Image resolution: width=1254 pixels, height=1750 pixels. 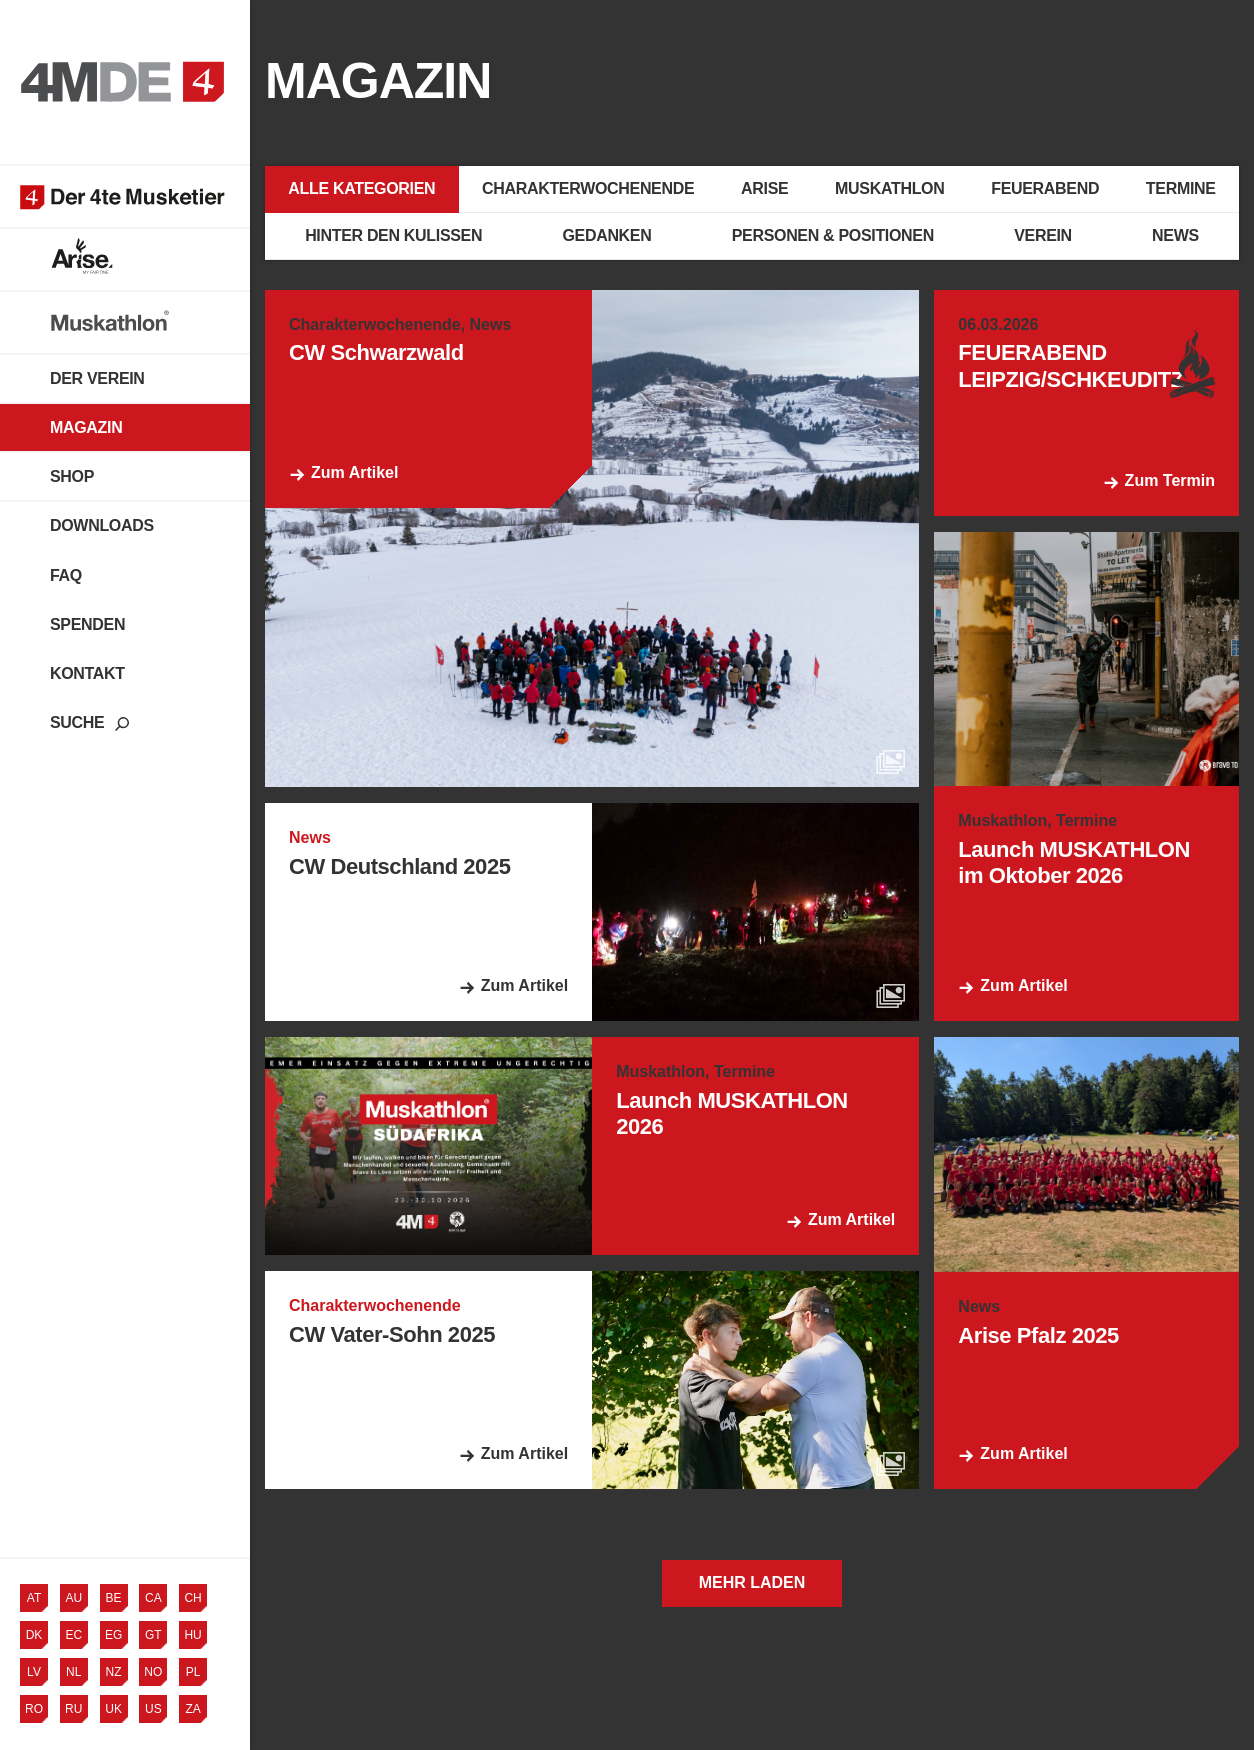 I want to click on Arise, so click(x=764, y=188).